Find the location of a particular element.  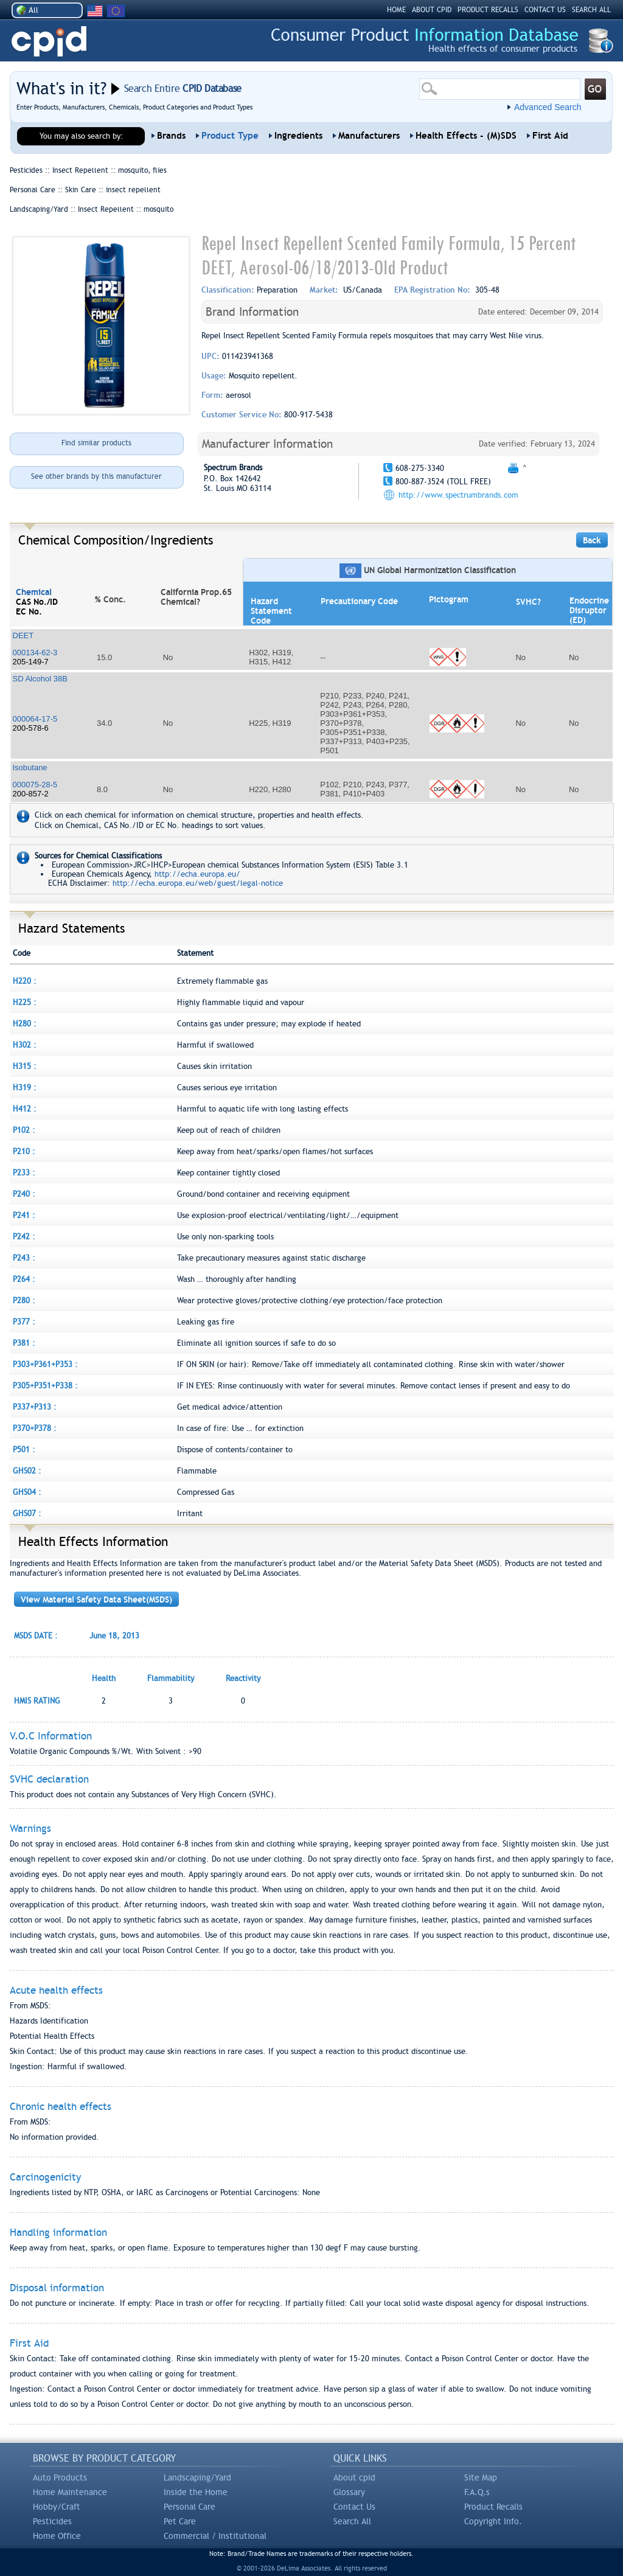

F.A.Q.s is located at coordinates (477, 2492).